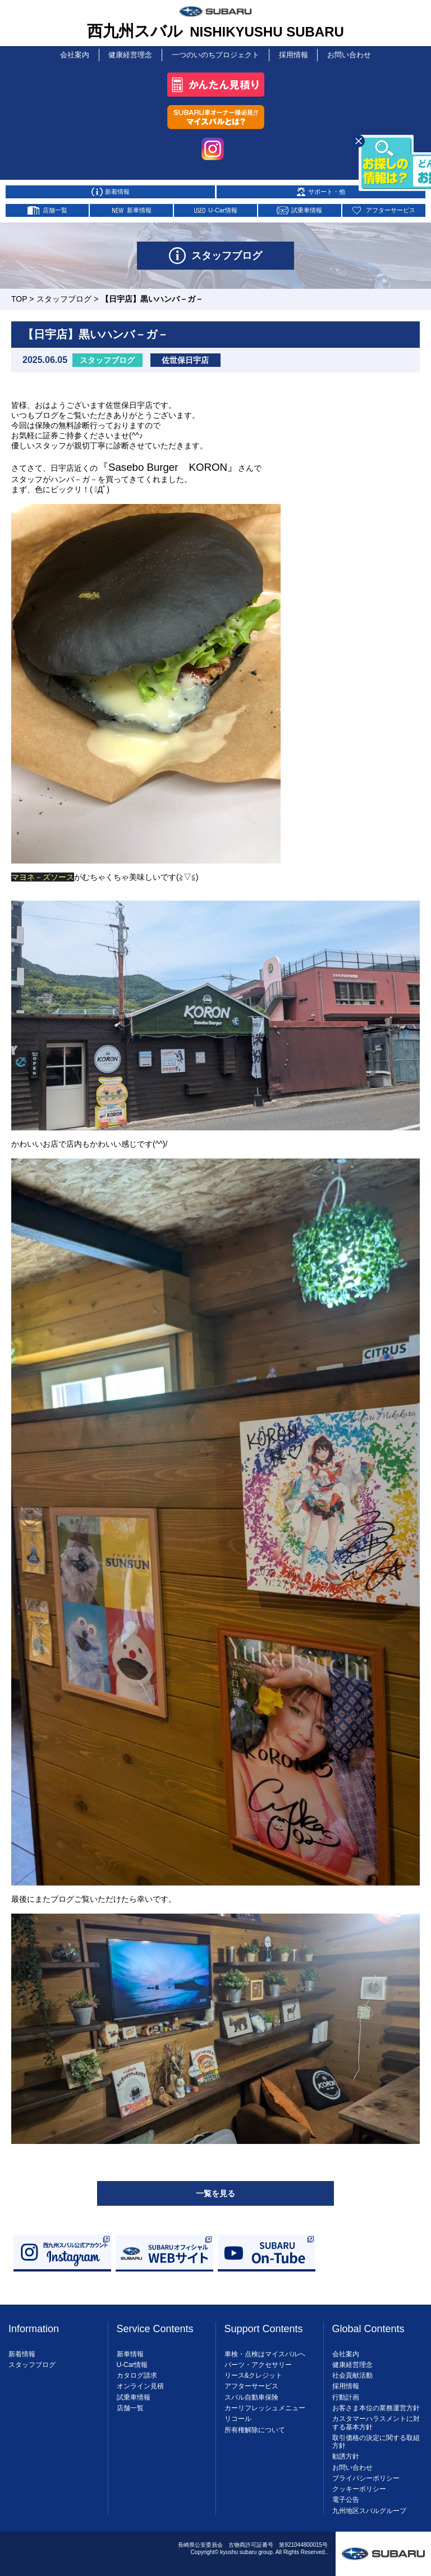 The height and width of the screenshot is (2576, 431). Describe the element at coordinates (215, 53) in the screenshot. I see `一つのいのちプロジェクト` at that location.